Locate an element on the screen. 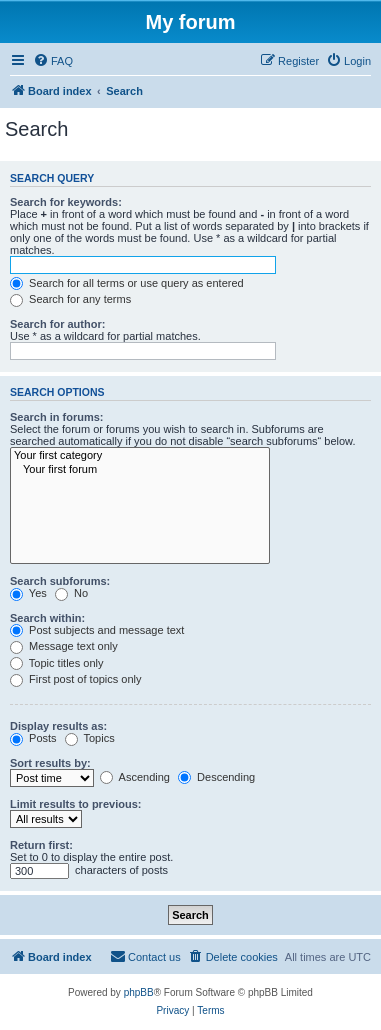 Image resolution: width=381 pixels, height=1030 pixels. Topics is located at coordinates (90, 738).